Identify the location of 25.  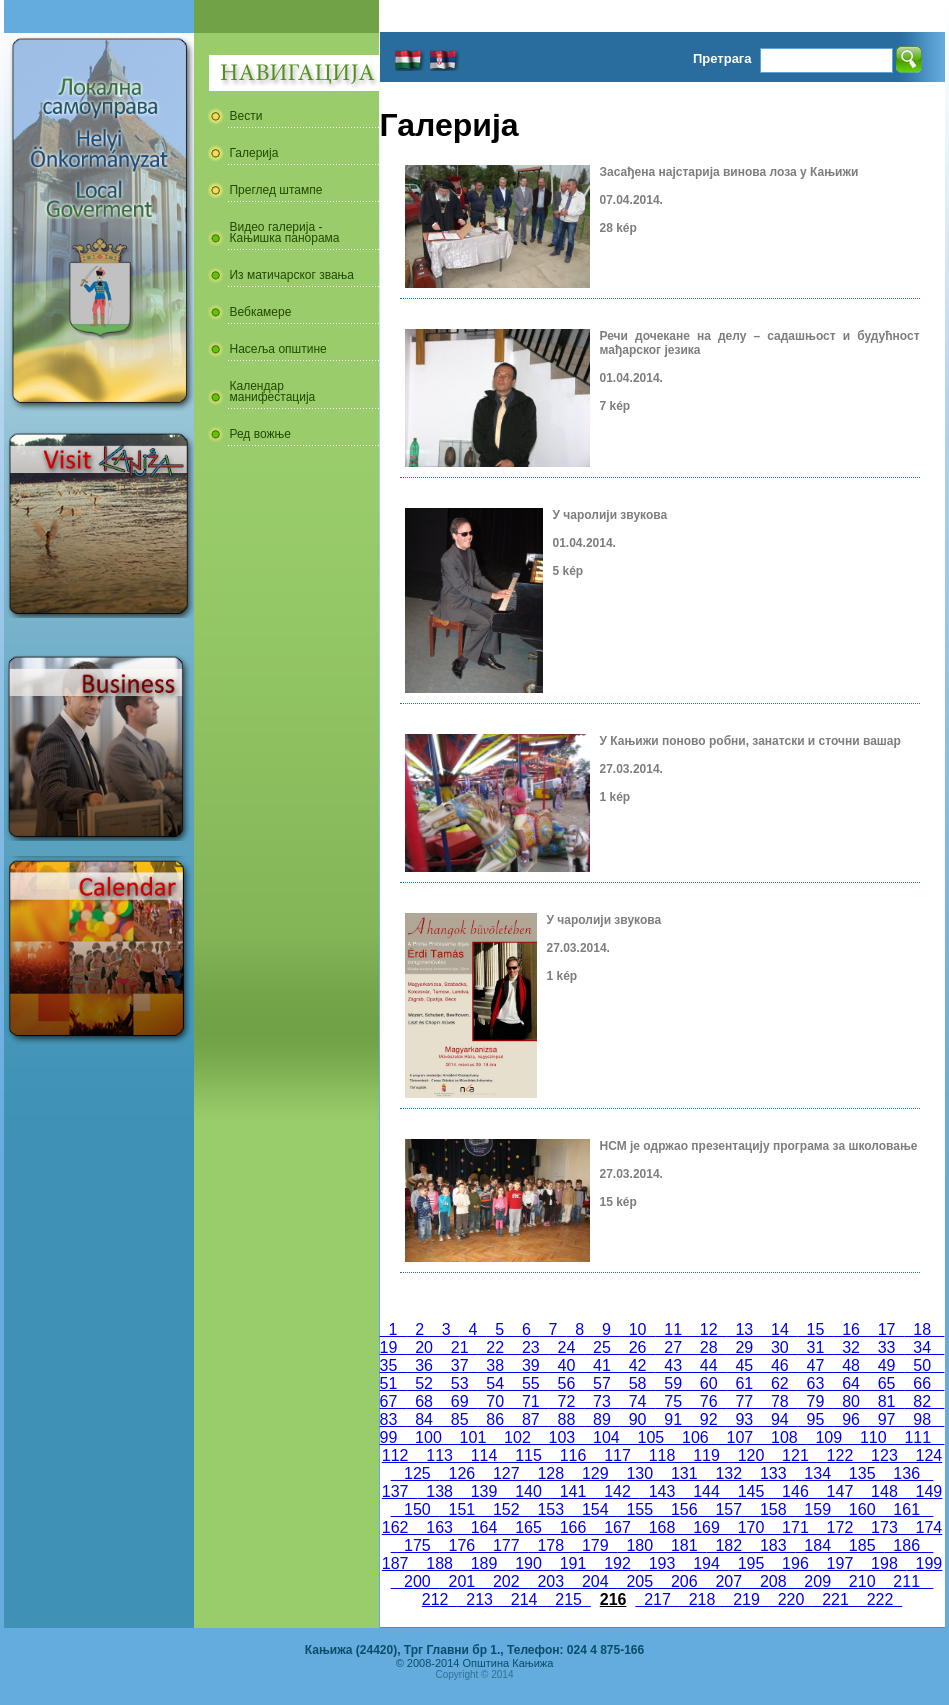
(602, 1347).